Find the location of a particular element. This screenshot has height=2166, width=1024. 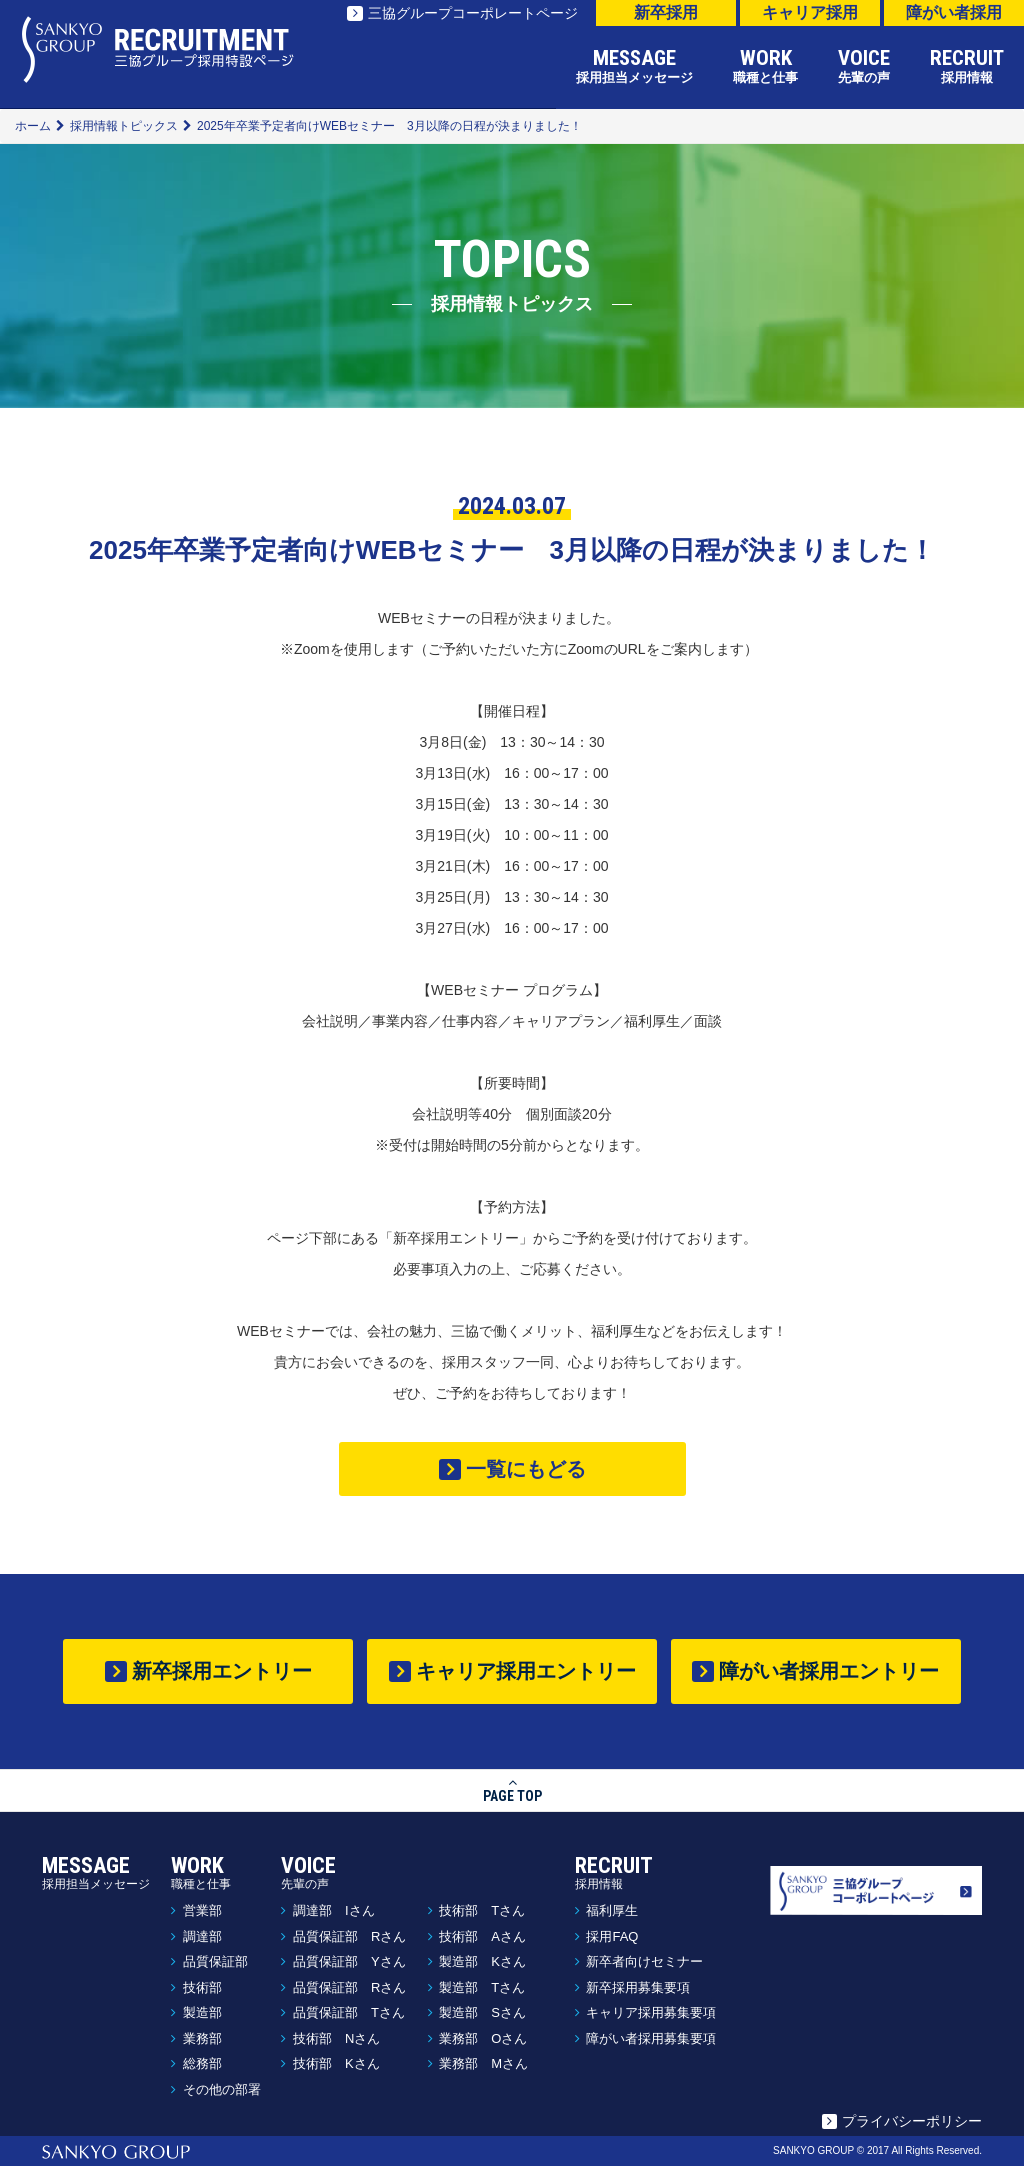

新卒採用 is located at coordinates (666, 12).